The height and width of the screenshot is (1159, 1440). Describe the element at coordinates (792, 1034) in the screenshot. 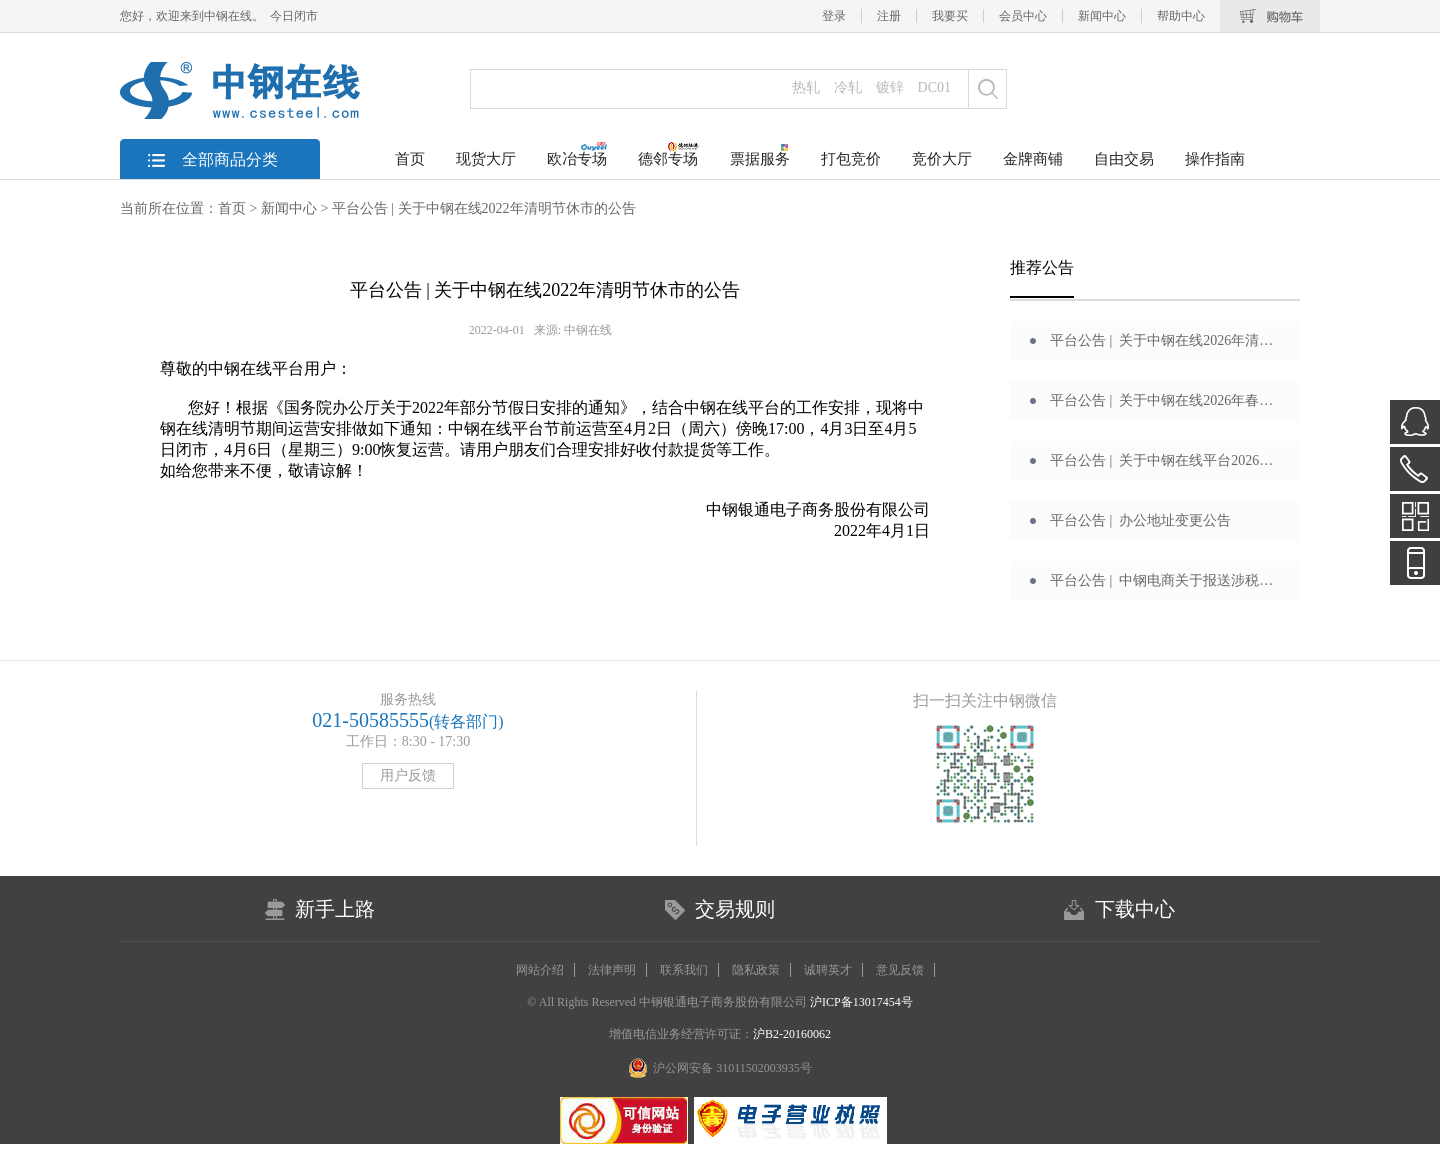

I see `沪B2-20160062` at that location.